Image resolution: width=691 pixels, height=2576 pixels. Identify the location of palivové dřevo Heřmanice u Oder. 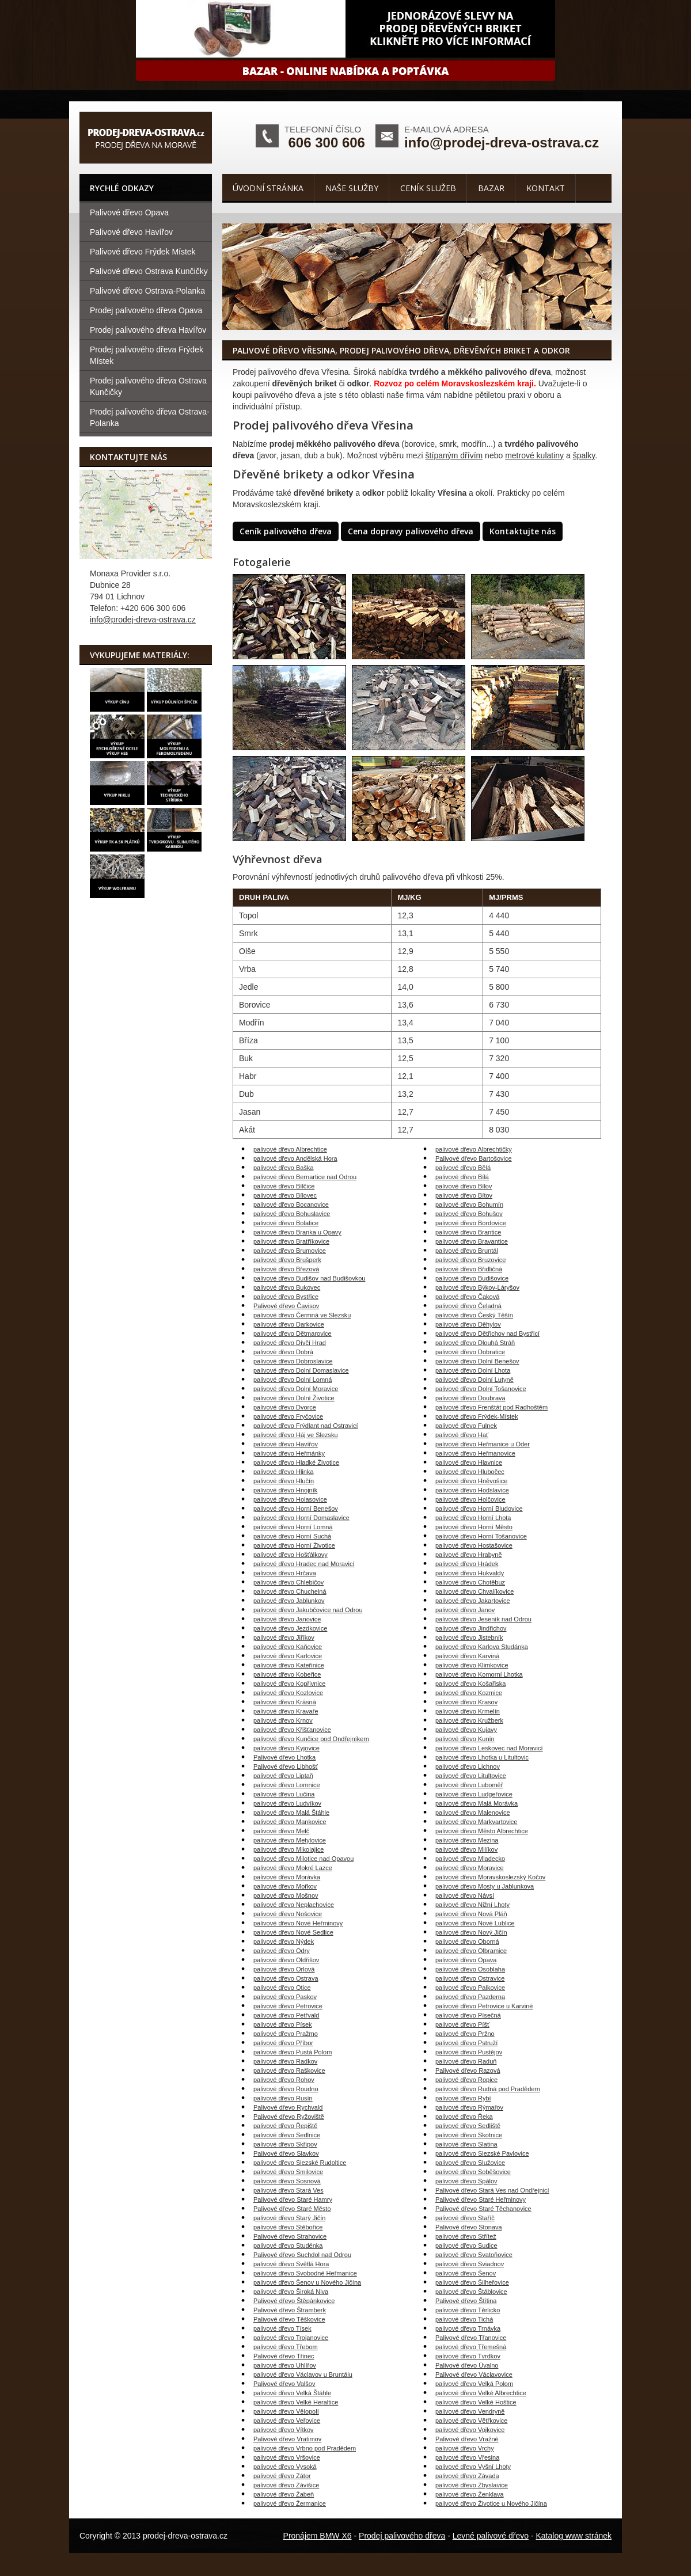
(482, 1444).